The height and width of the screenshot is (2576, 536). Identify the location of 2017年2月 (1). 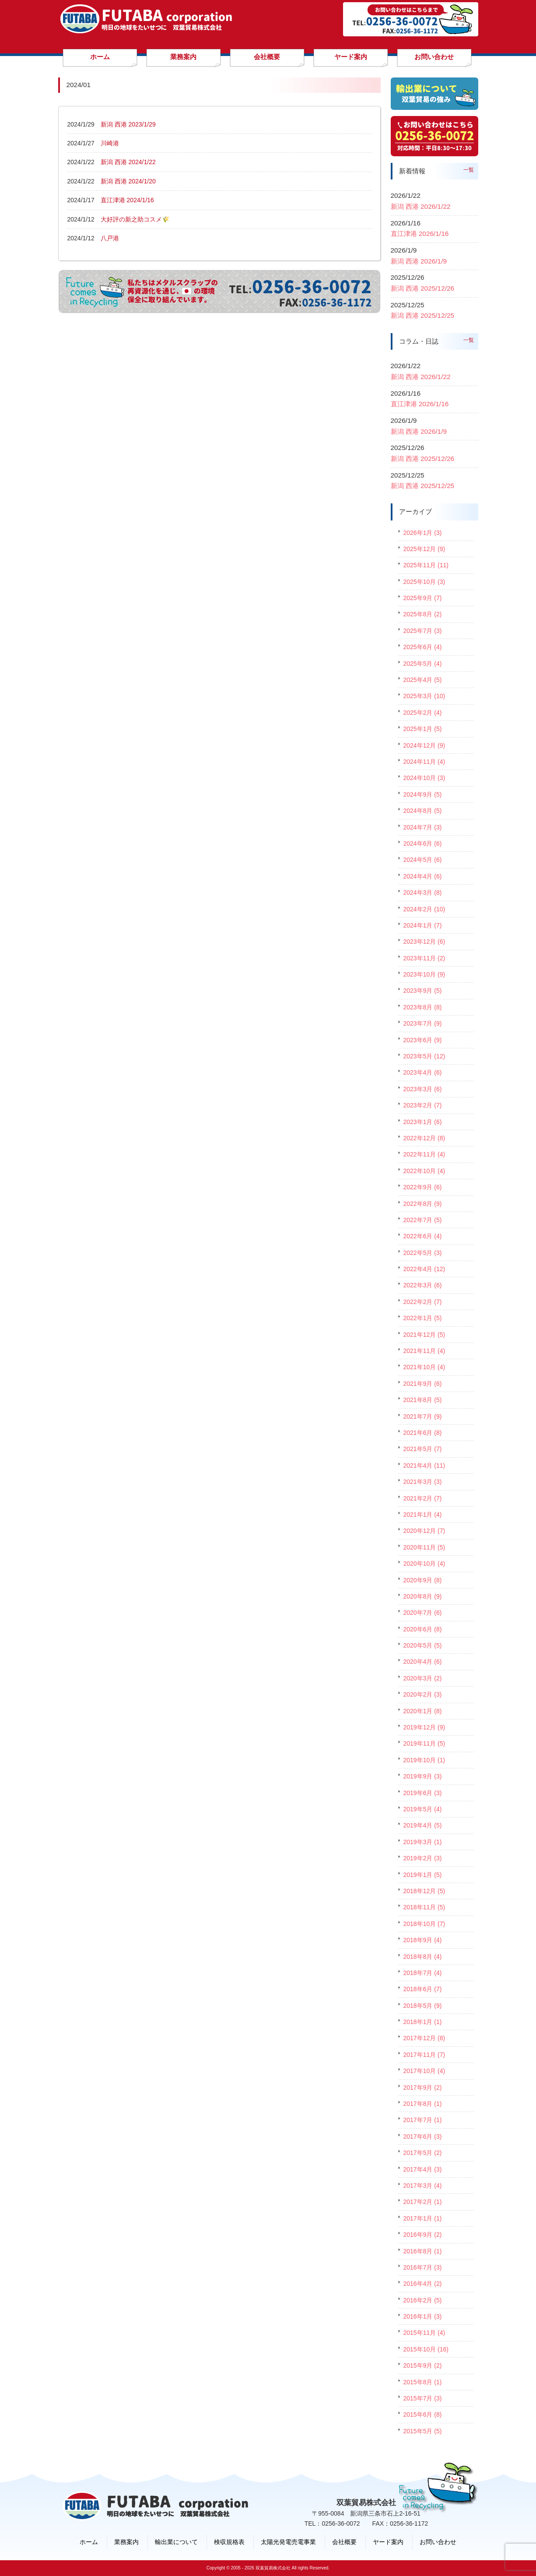
(422, 2201).